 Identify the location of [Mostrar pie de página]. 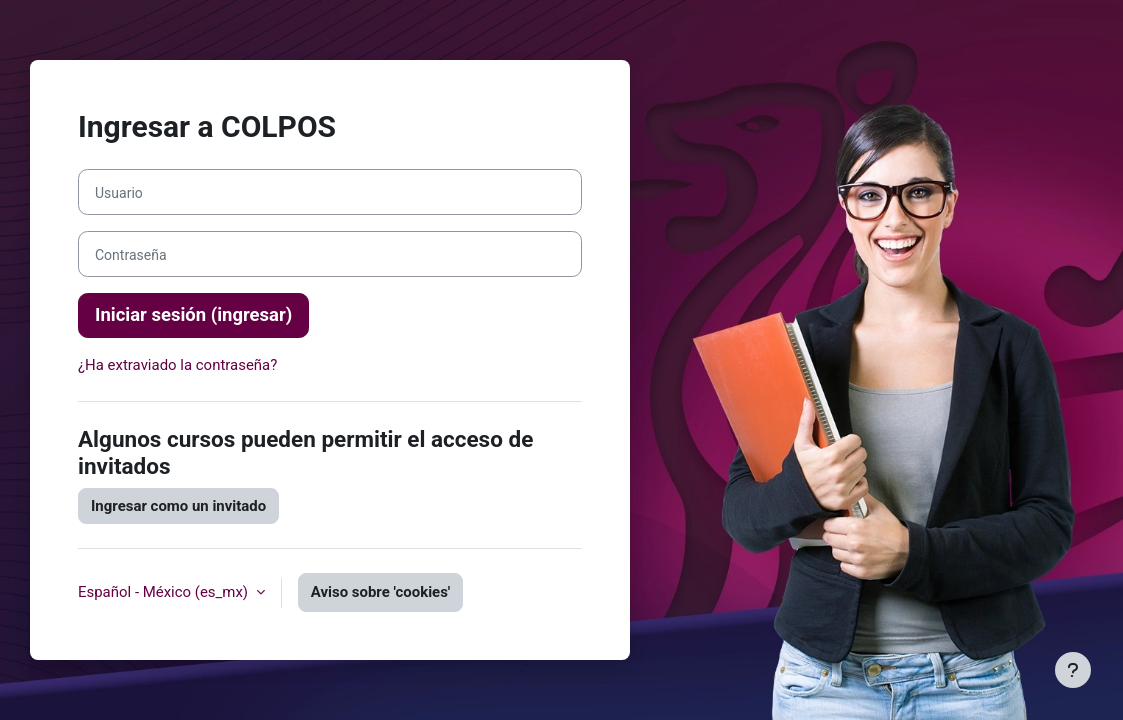
(1073, 670).